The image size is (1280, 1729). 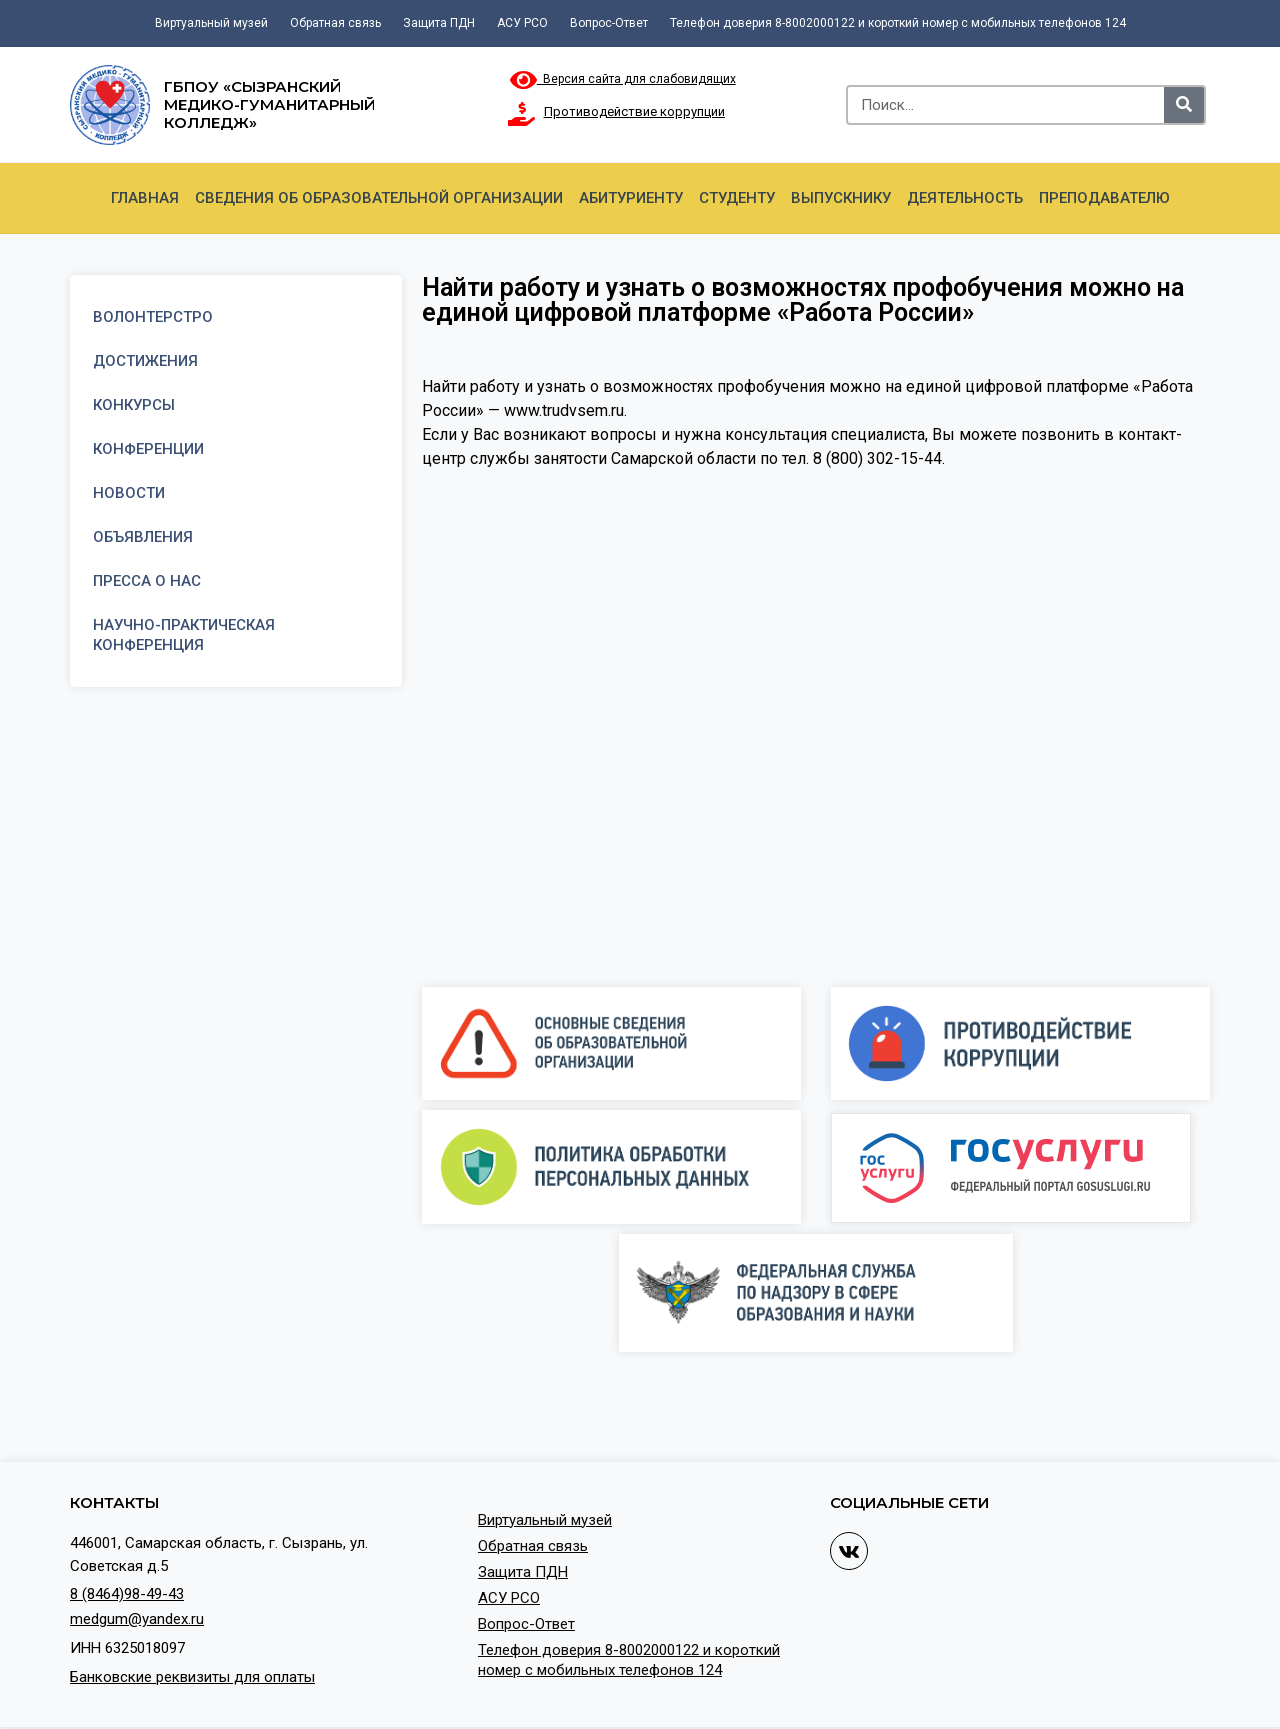 I want to click on [Search], so click(x=1184, y=105).